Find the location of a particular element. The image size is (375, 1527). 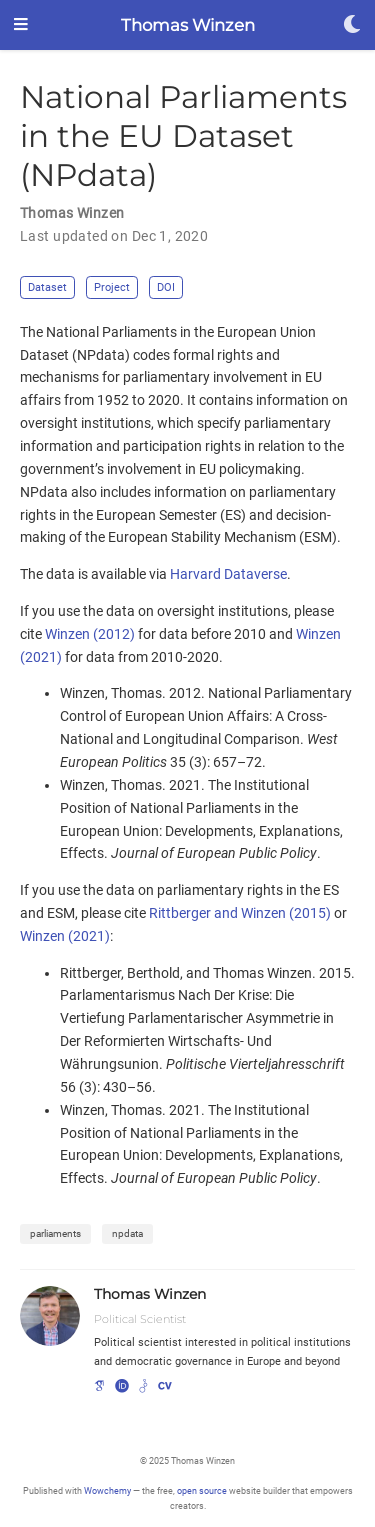

Harvard Dataverse is located at coordinates (228, 574).